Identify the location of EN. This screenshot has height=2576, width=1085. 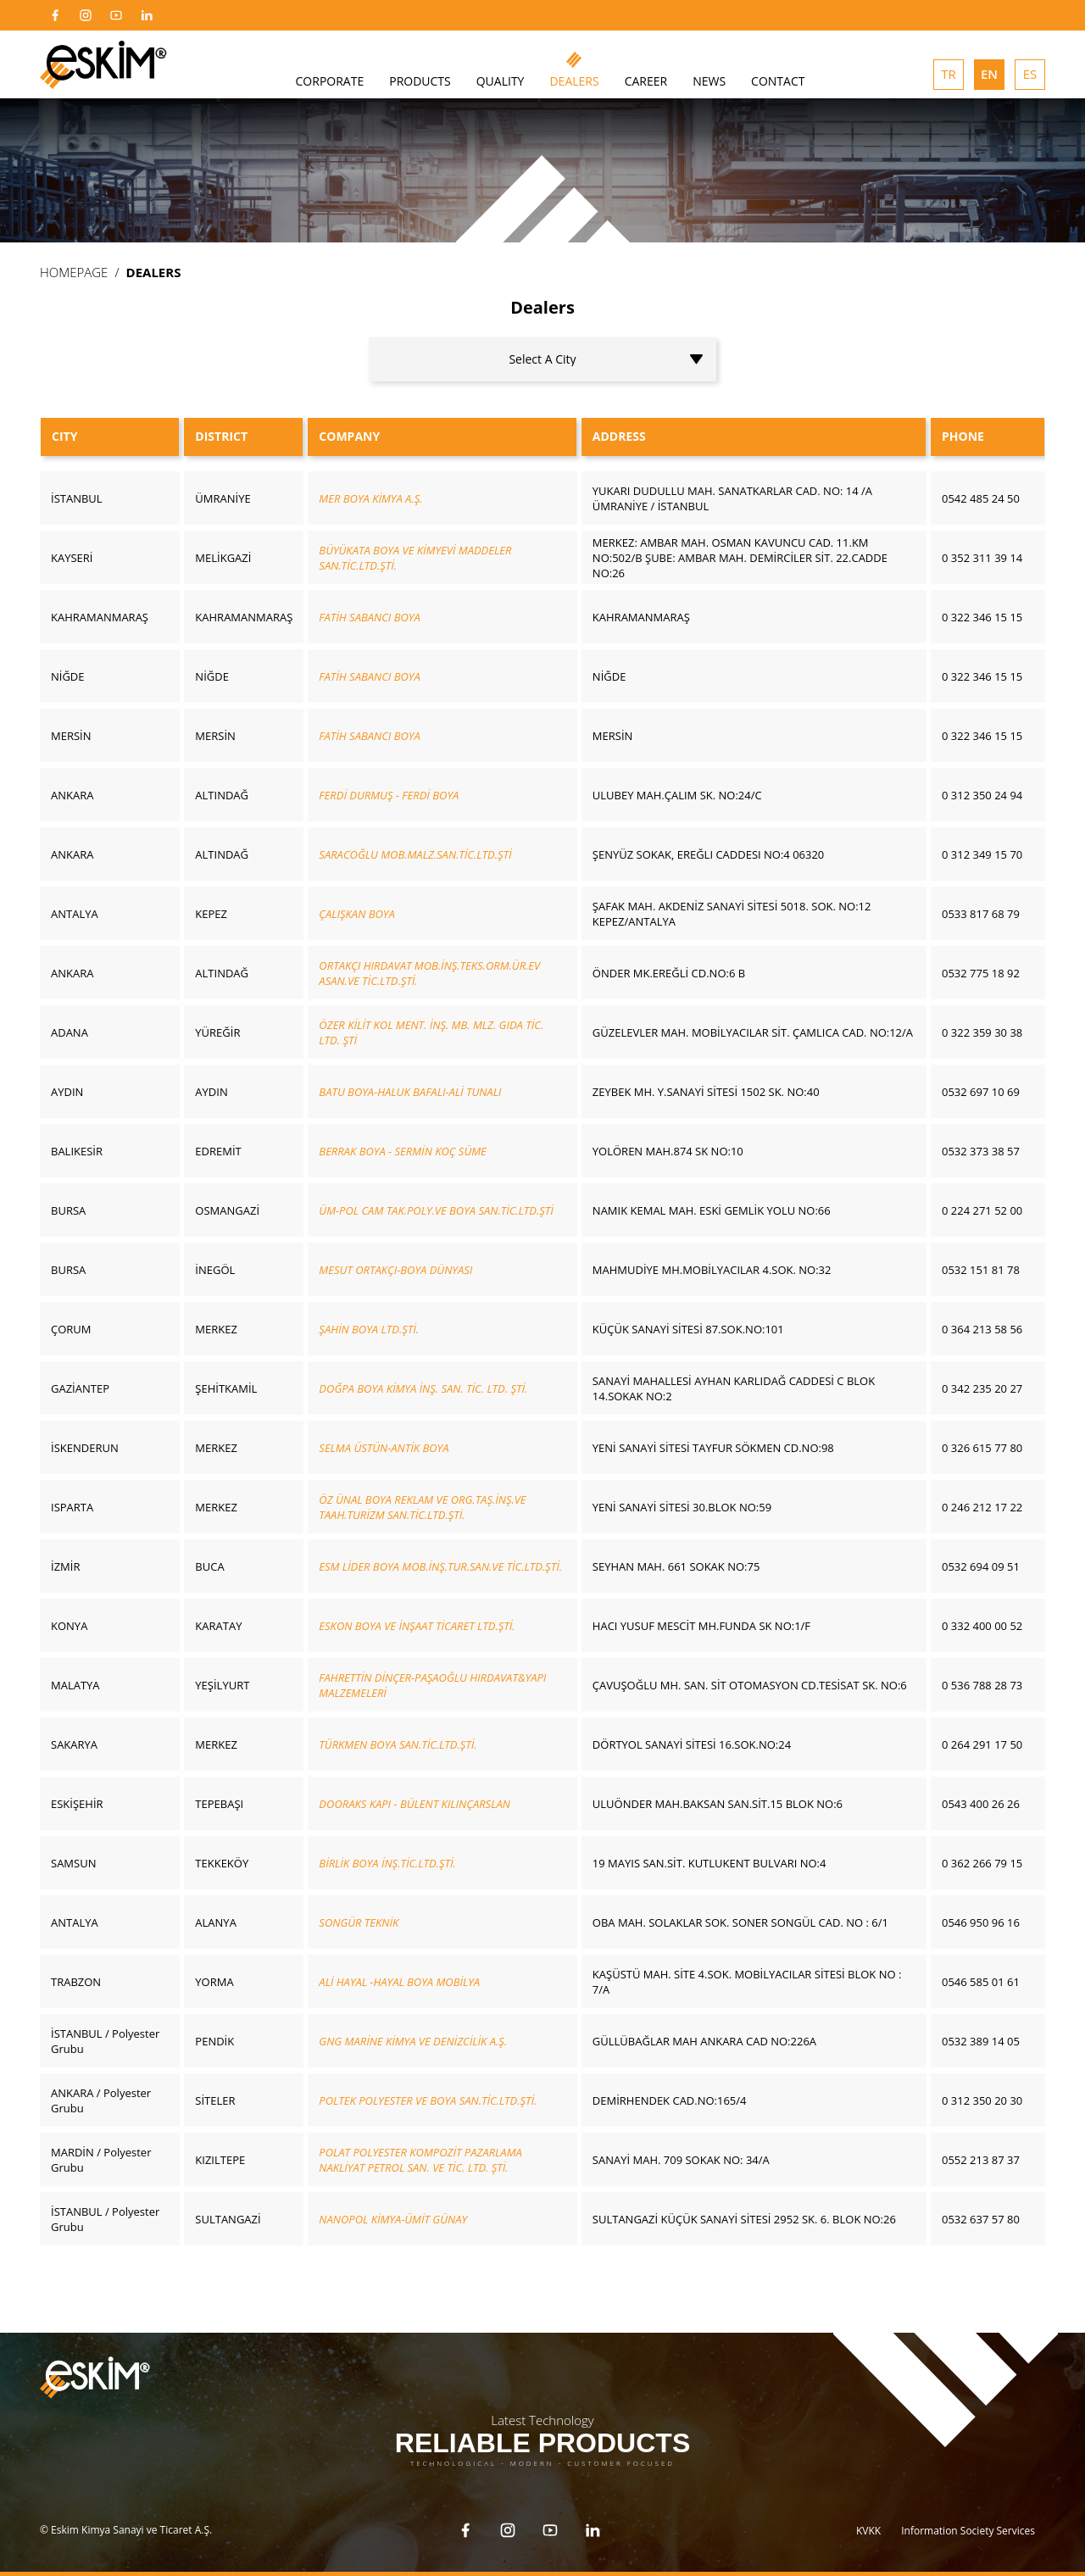
(989, 73).